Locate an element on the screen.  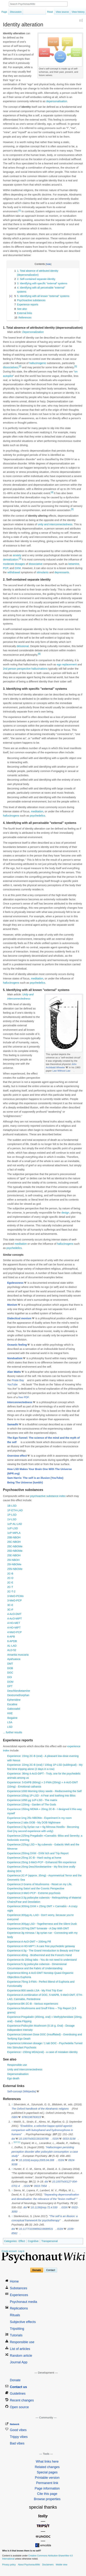
Mobile view is located at coordinates (61, 2564).